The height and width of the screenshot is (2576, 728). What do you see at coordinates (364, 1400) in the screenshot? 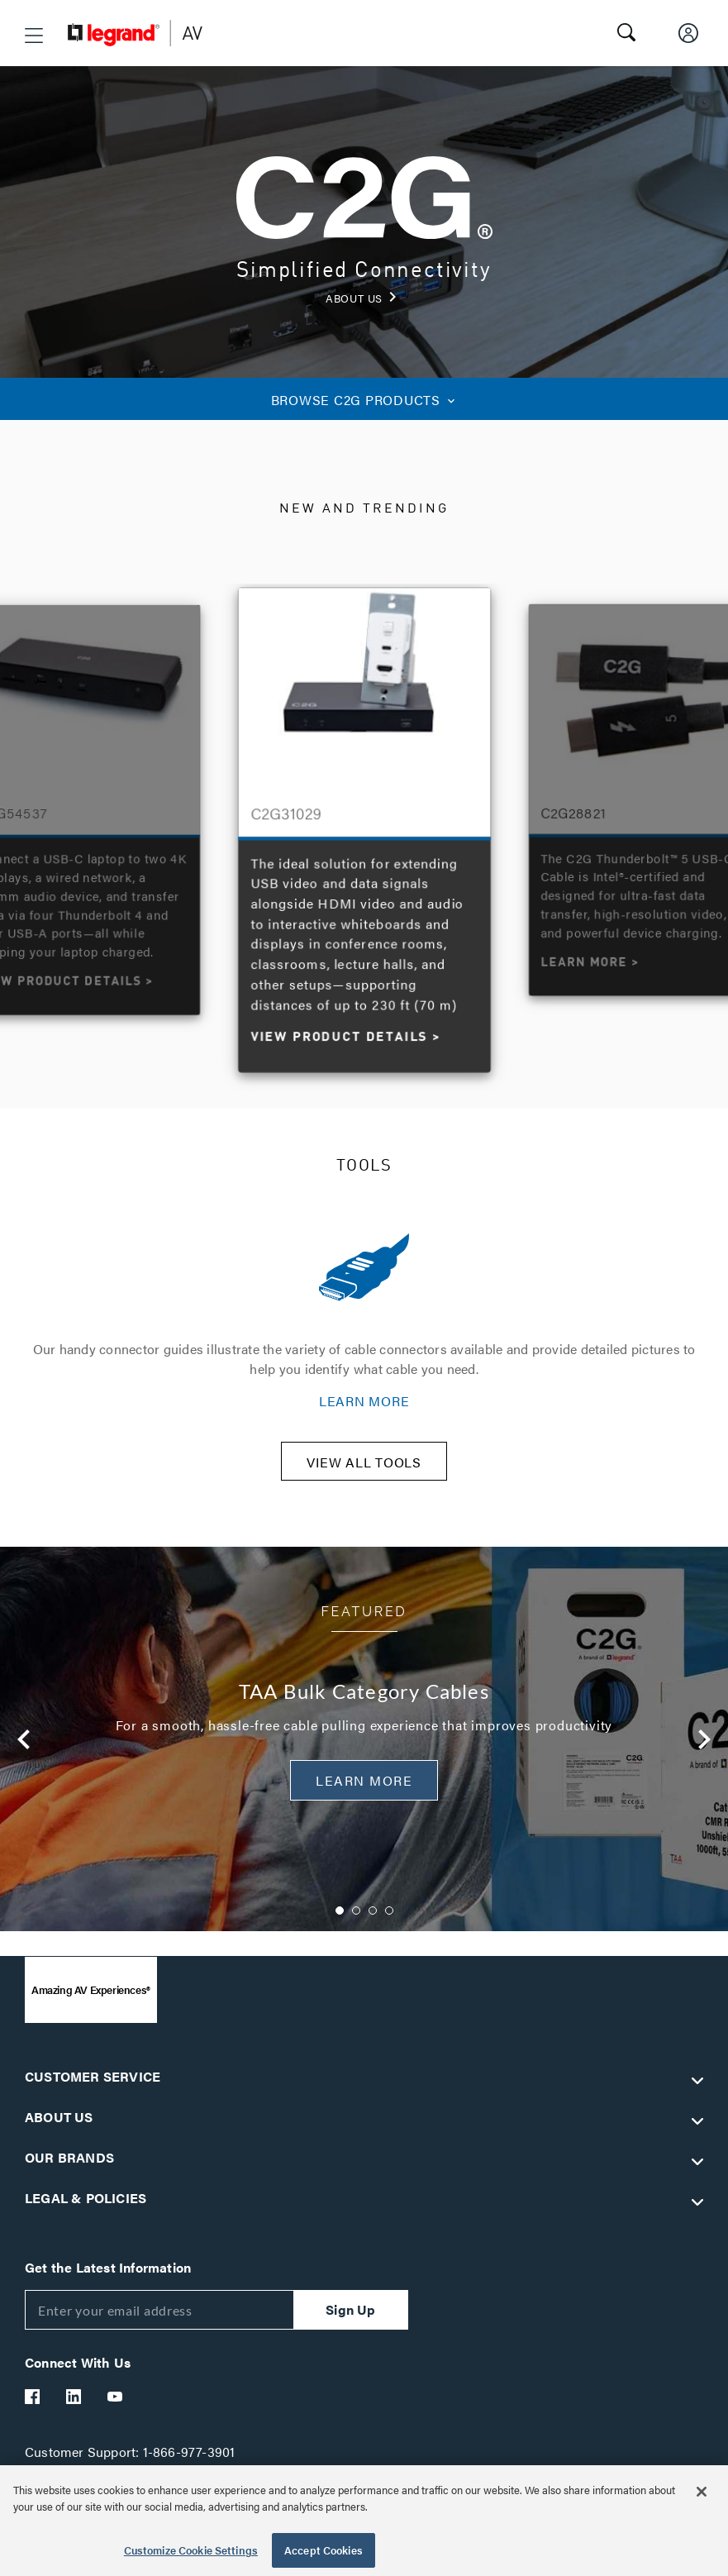
I see `LEARN MORE` at bounding box center [364, 1400].